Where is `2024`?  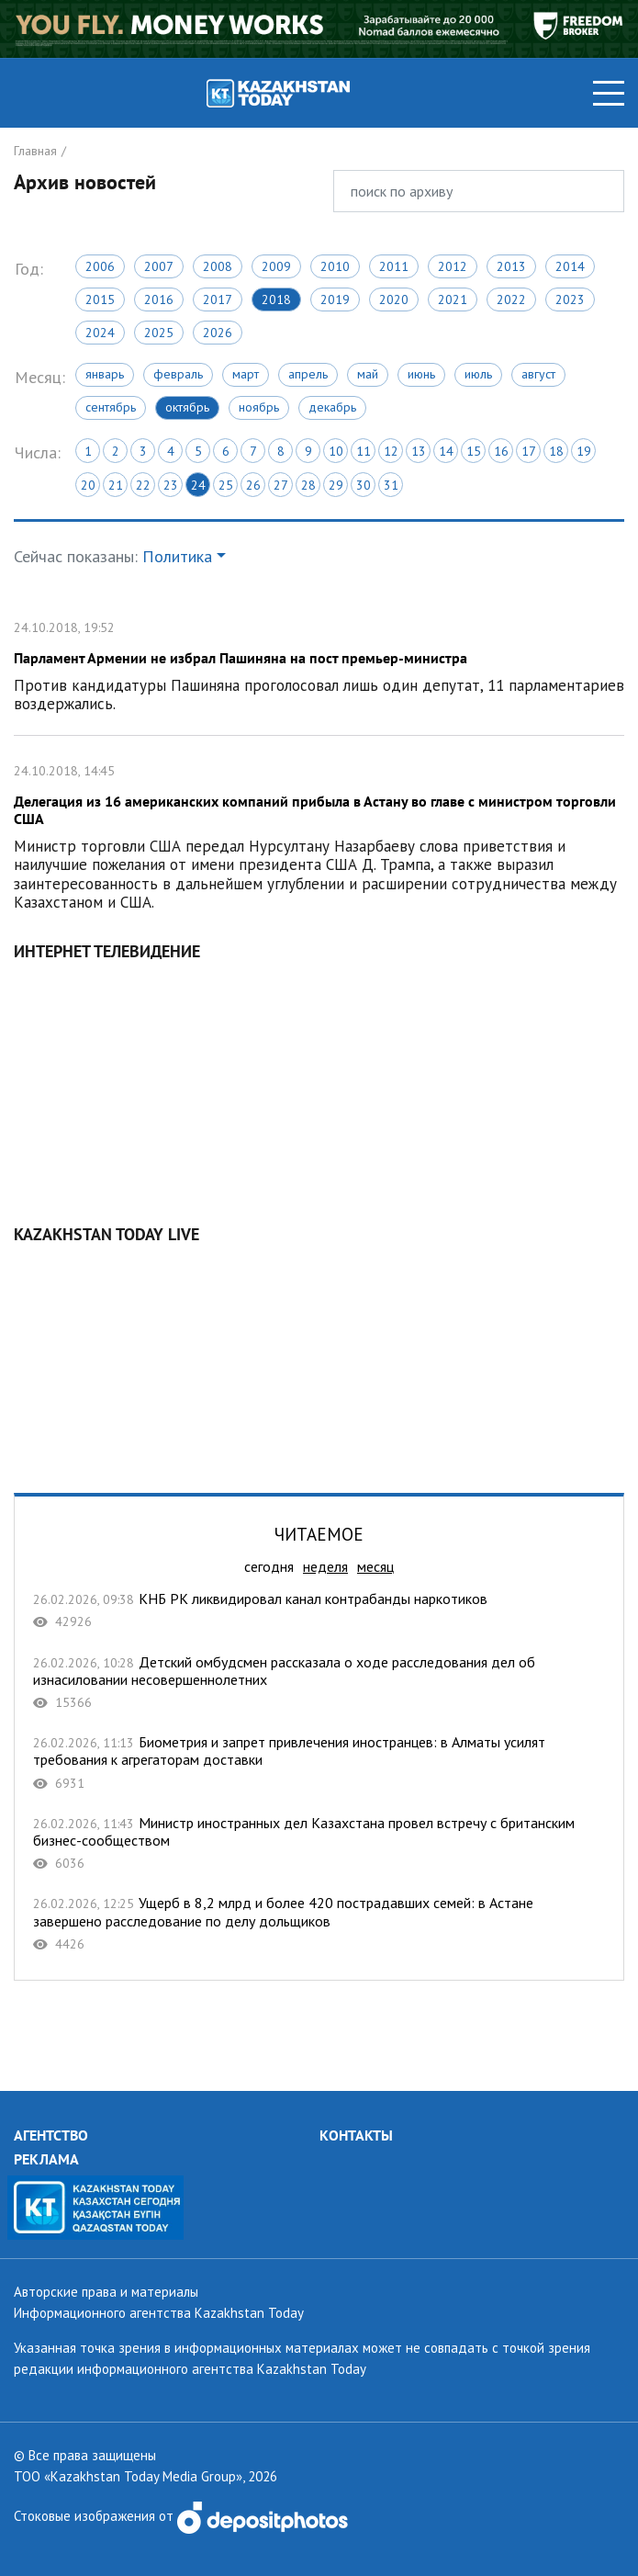
2024 is located at coordinates (100, 332).